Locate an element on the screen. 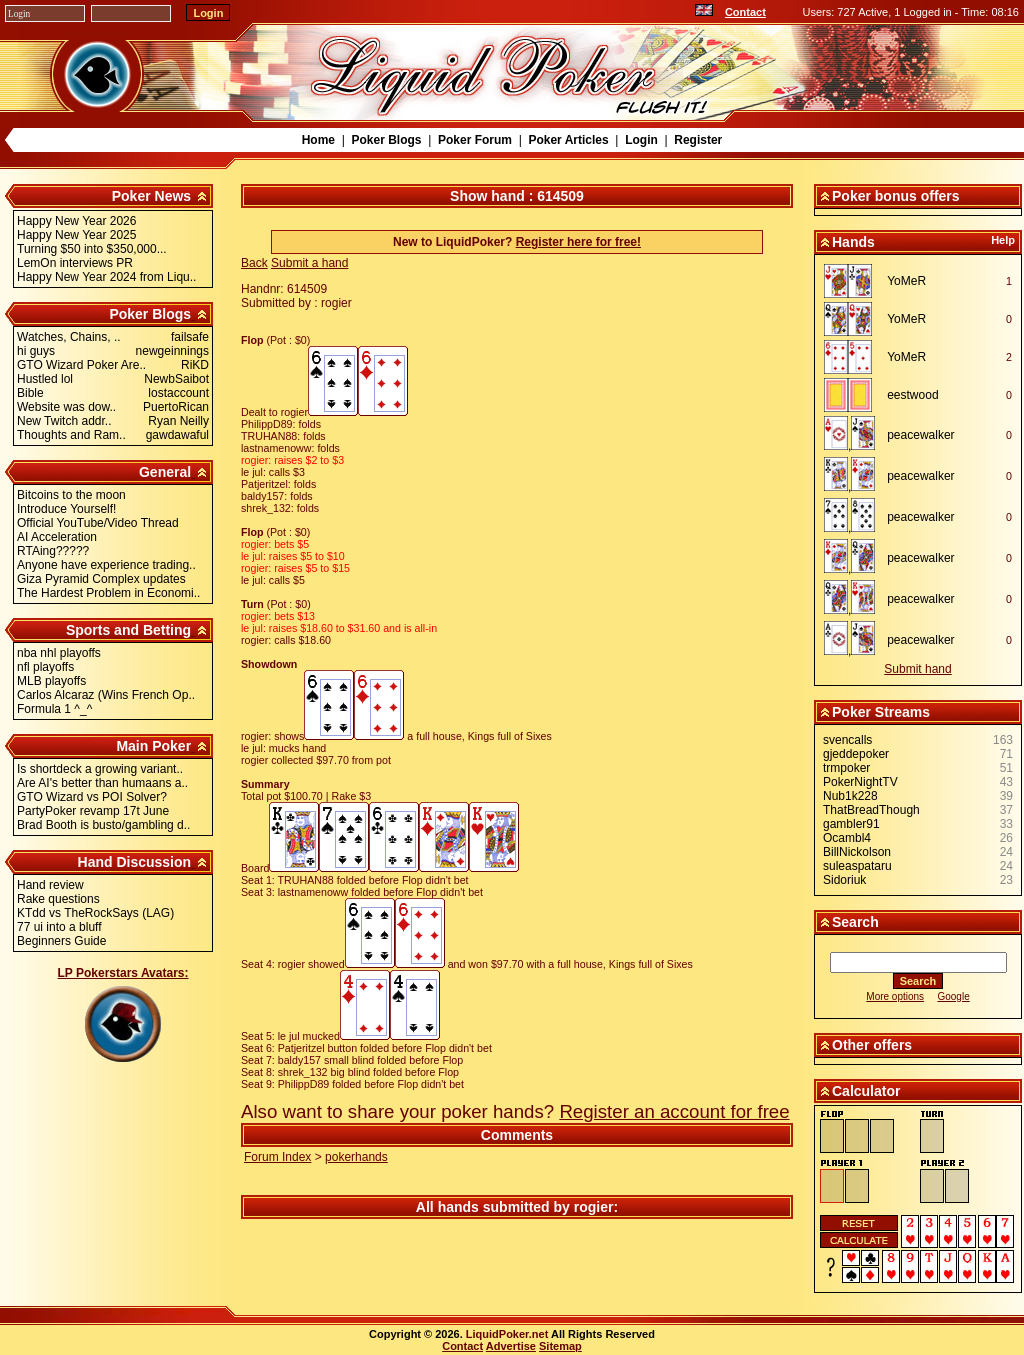  Giza Pyramid Complex updates is located at coordinates (101, 579).